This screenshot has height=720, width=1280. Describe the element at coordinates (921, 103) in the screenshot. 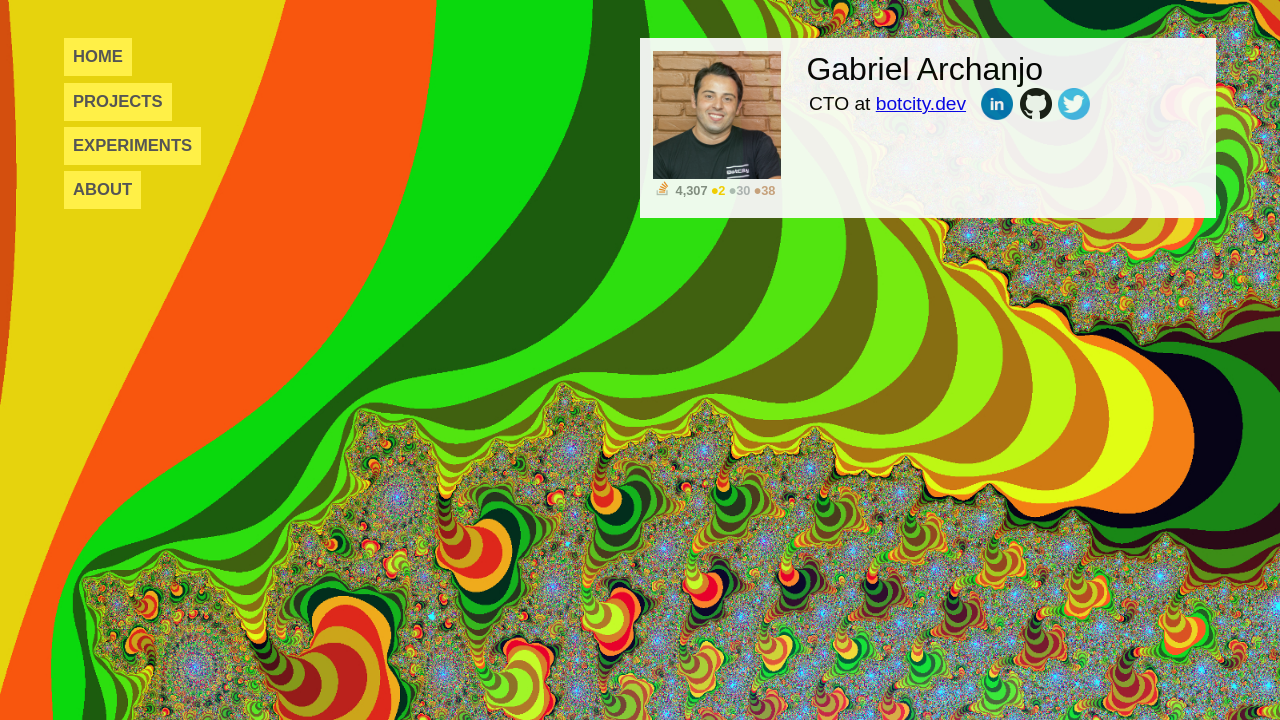

I see `botcity.dev` at that location.